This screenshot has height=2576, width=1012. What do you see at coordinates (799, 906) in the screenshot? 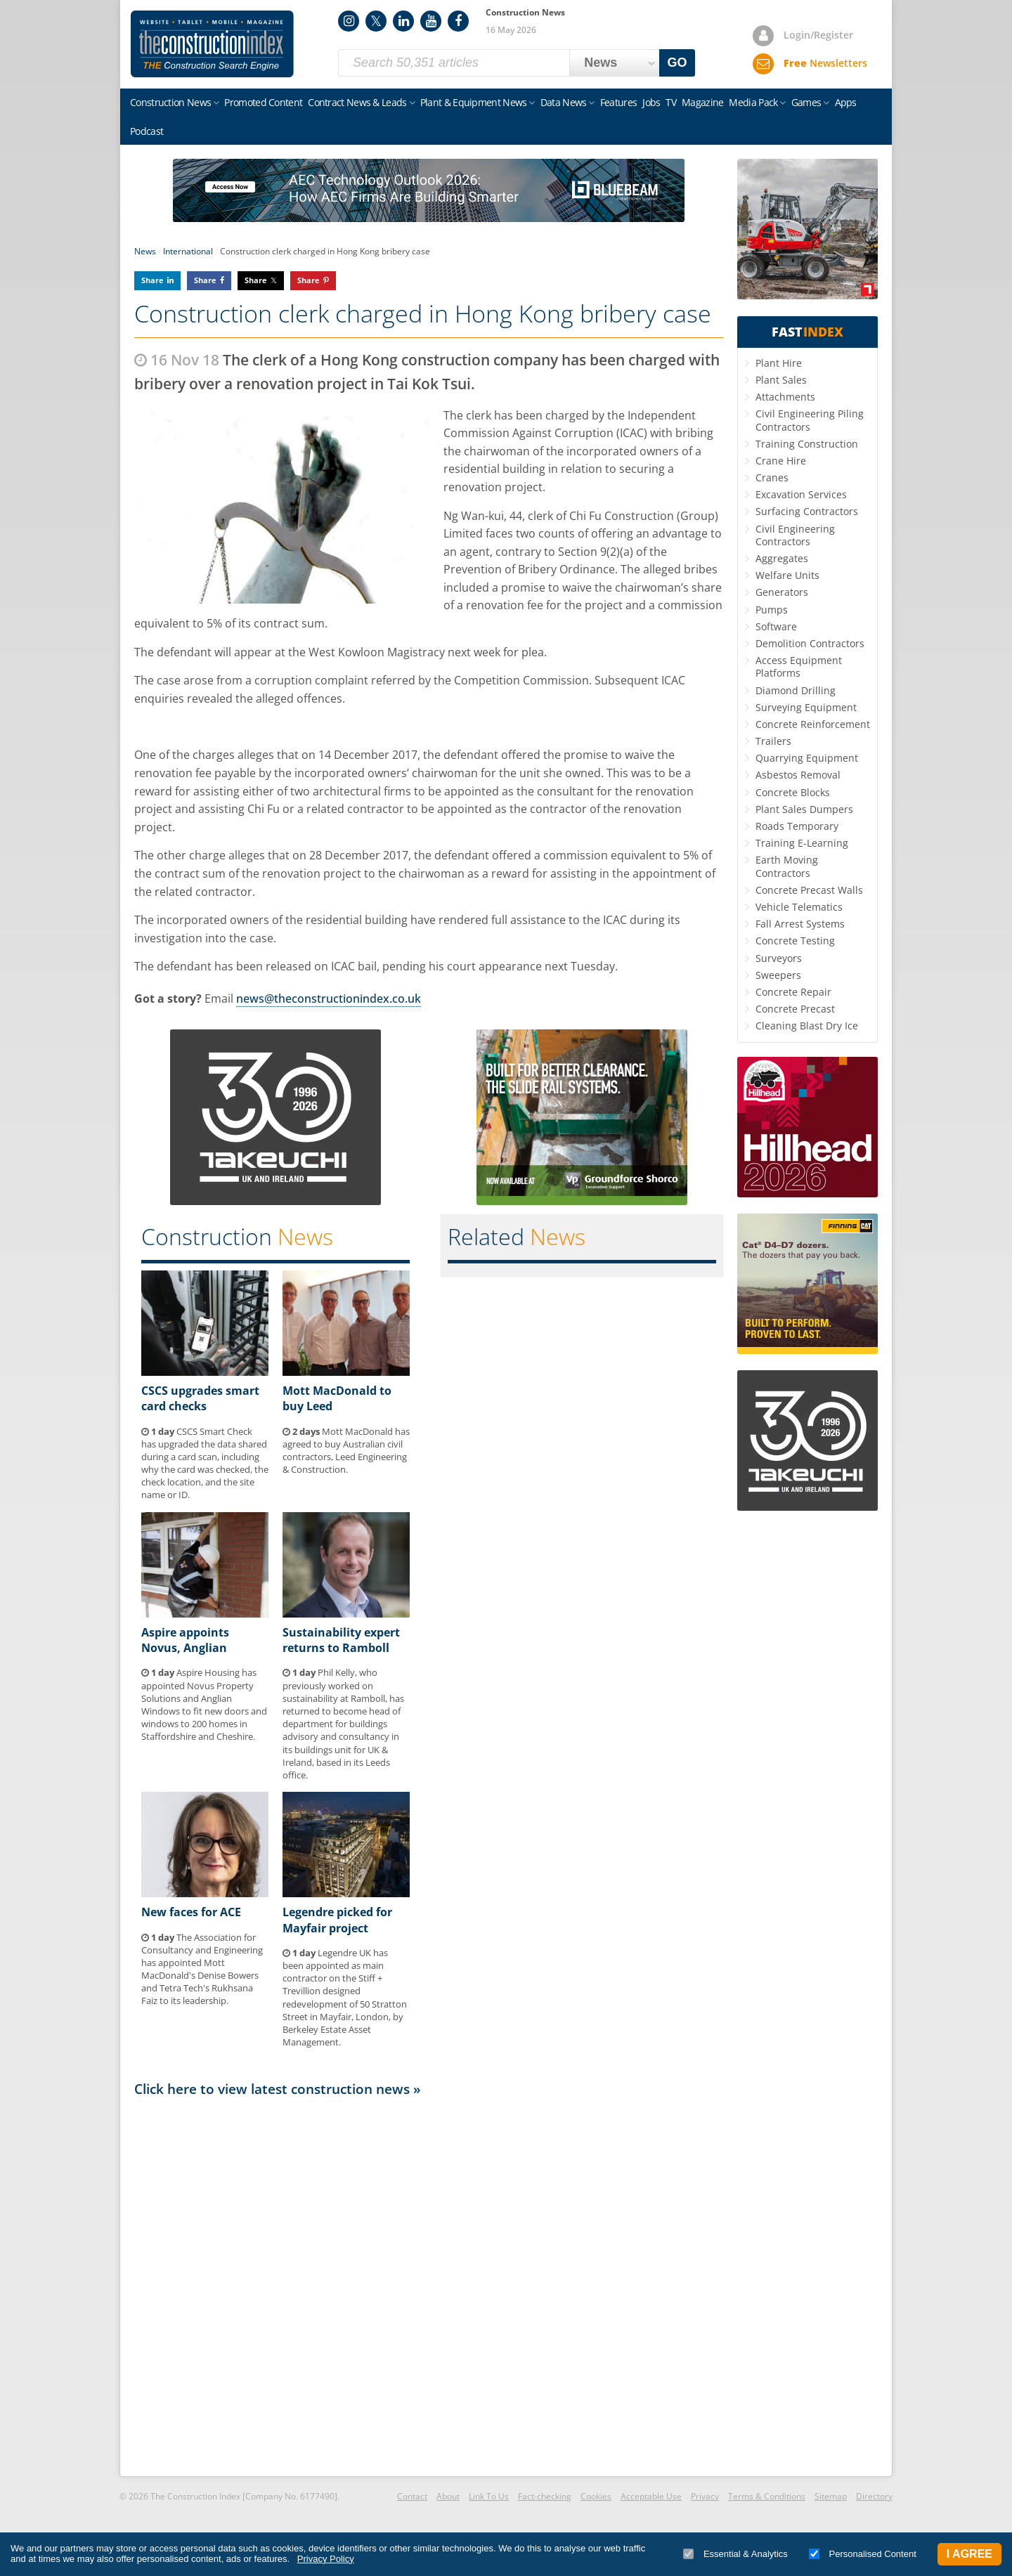
I see `Vehicle Telematics` at bounding box center [799, 906].